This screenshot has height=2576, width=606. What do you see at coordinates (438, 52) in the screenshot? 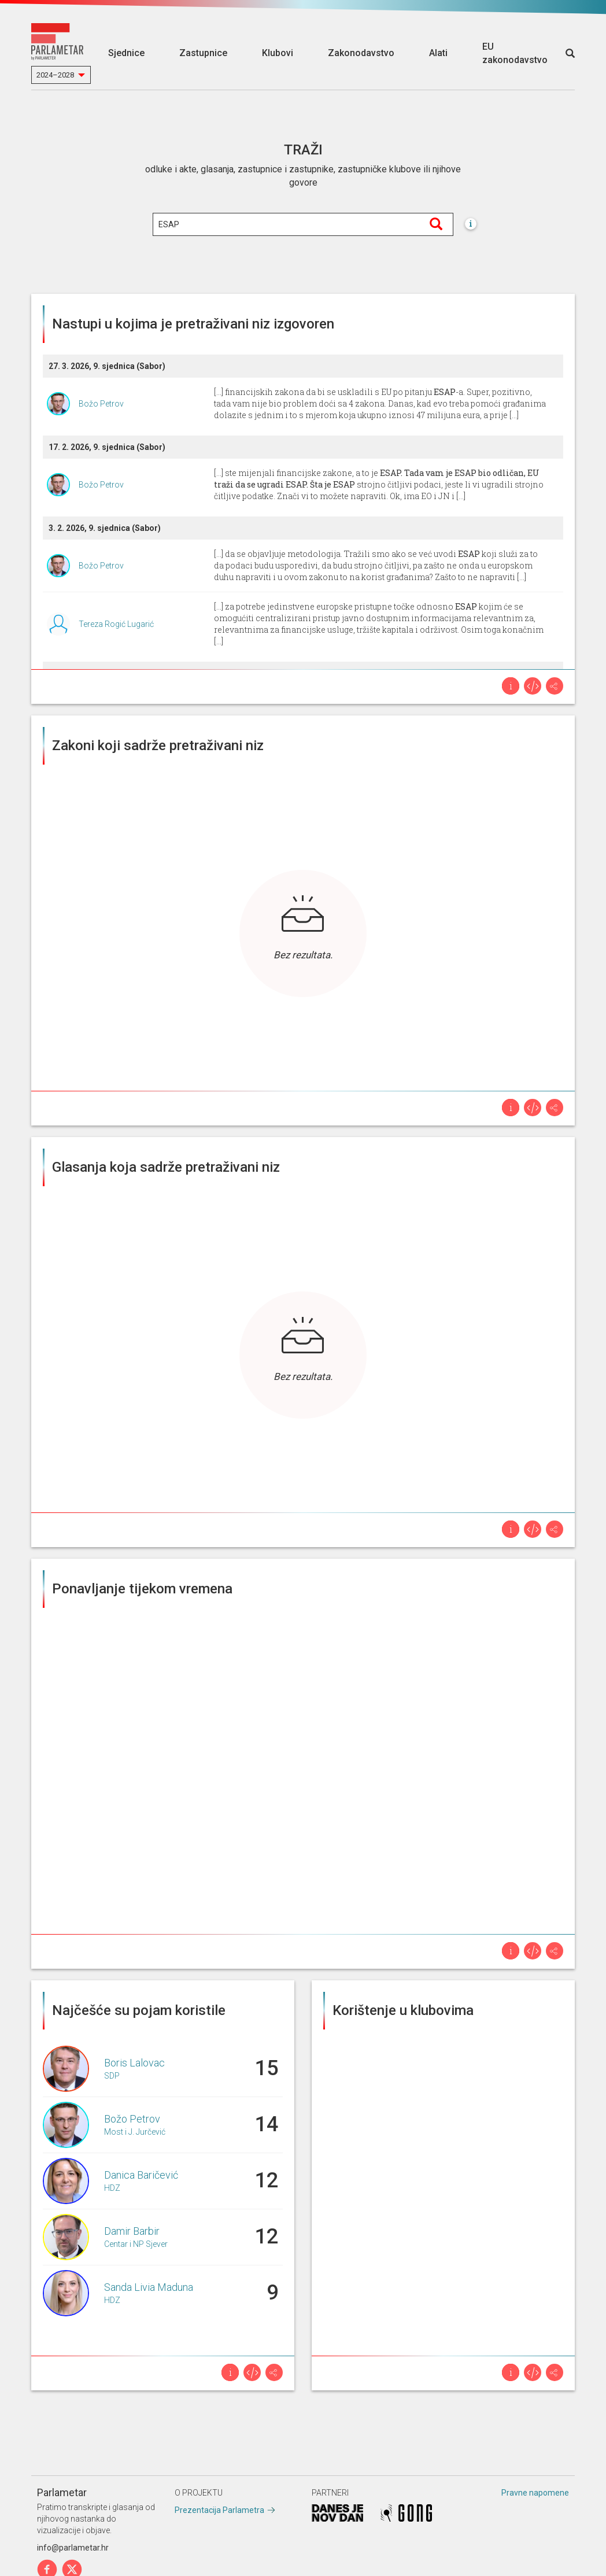
I see `Alati` at bounding box center [438, 52].